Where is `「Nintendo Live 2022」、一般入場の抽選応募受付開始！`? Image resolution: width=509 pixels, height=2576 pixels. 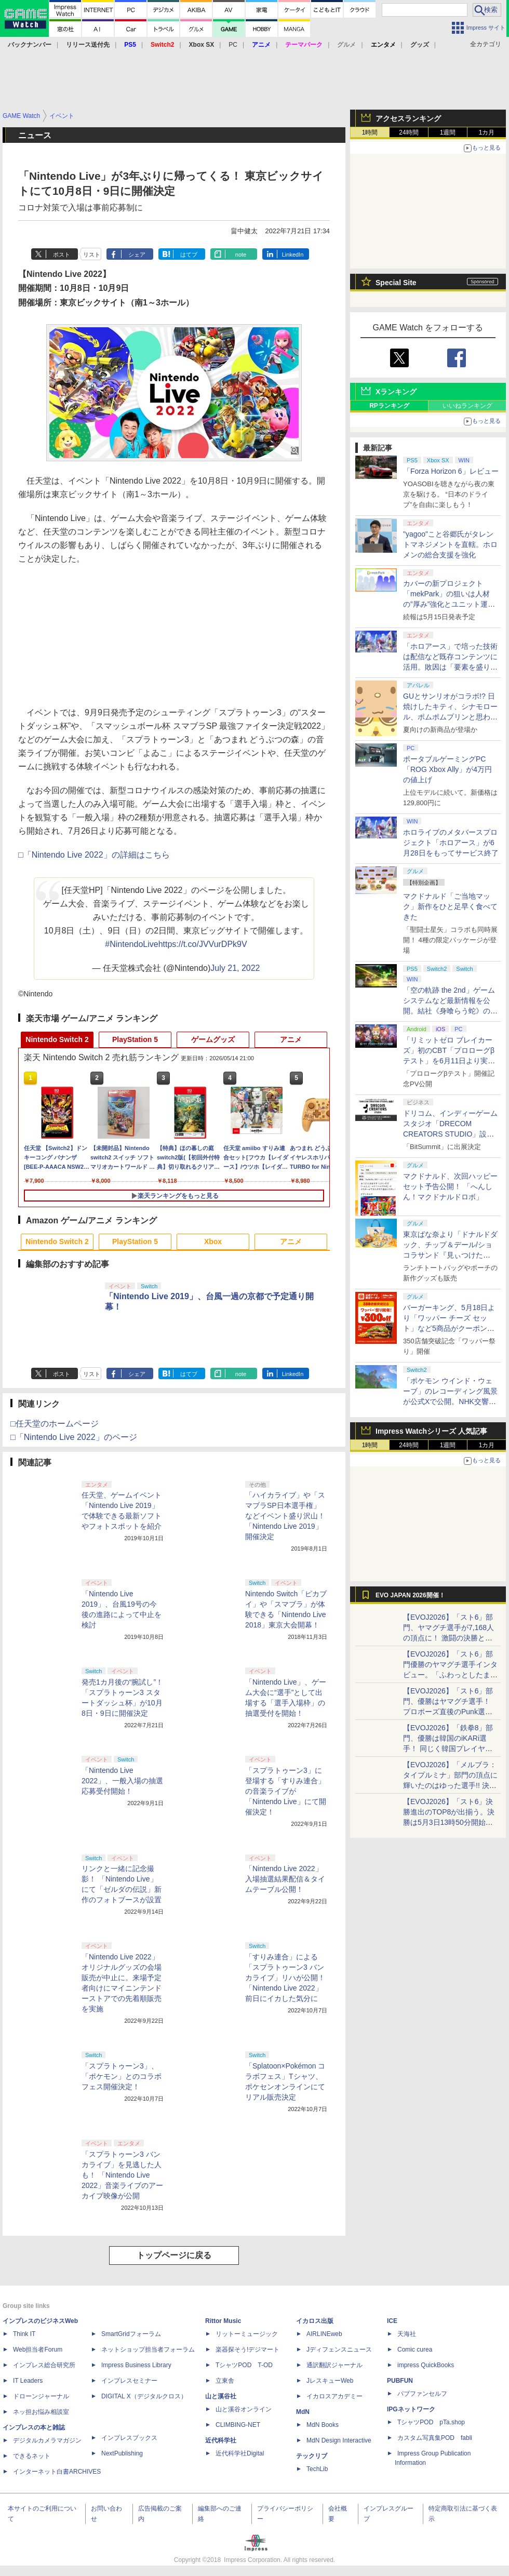
「Nintendo Live 2022」、一般入場の抽選応募受付開始！ is located at coordinates (122, 1780).